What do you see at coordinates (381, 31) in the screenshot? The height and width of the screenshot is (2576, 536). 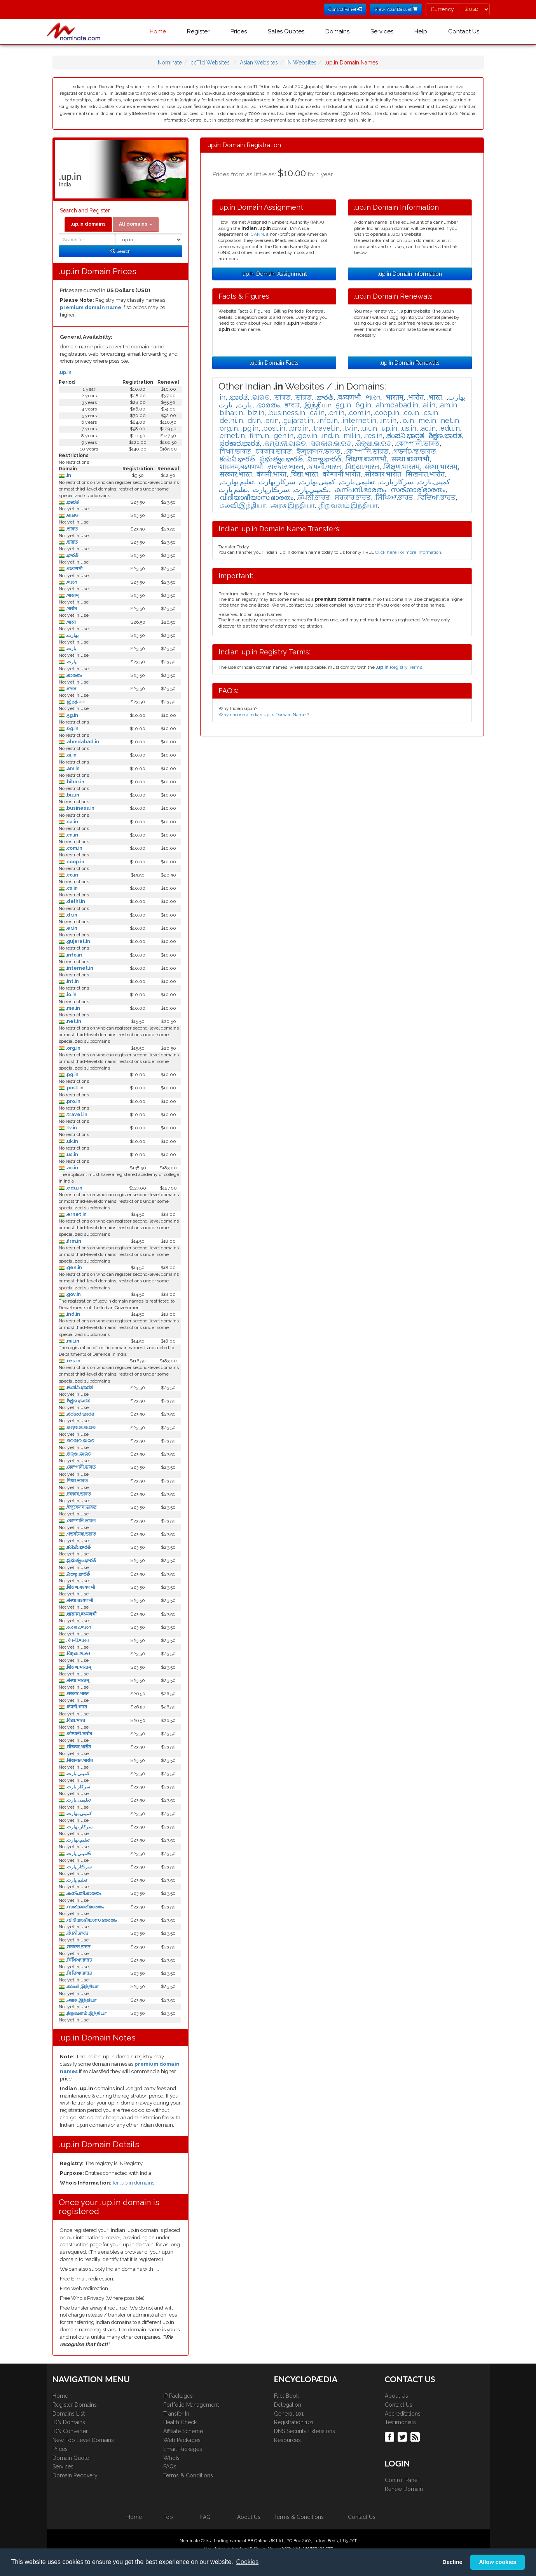 I see `Services` at bounding box center [381, 31].